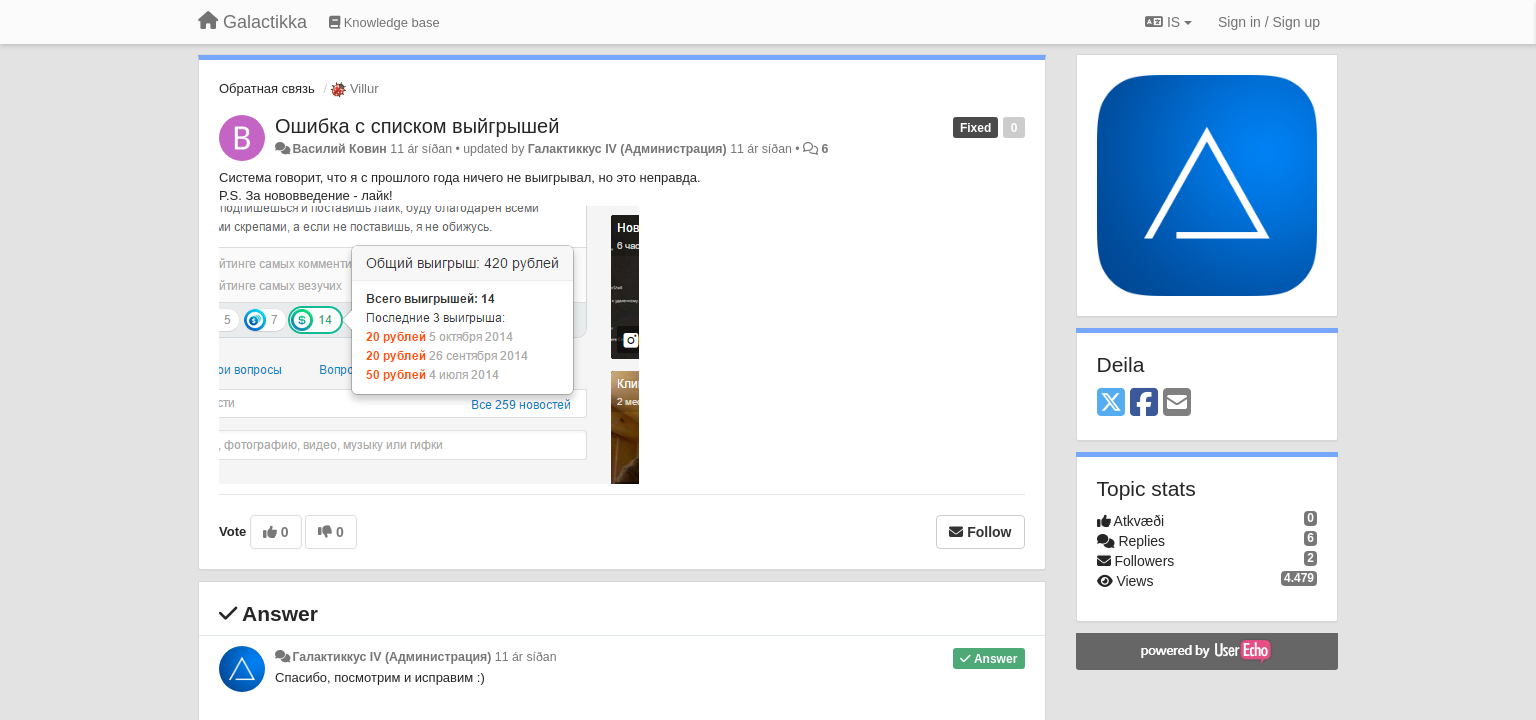 The image size is (1536, 720). Describe the element at coordinates (417, 126) in the screenshot. I see `Ошибка с списком выйгрышей` at that location.